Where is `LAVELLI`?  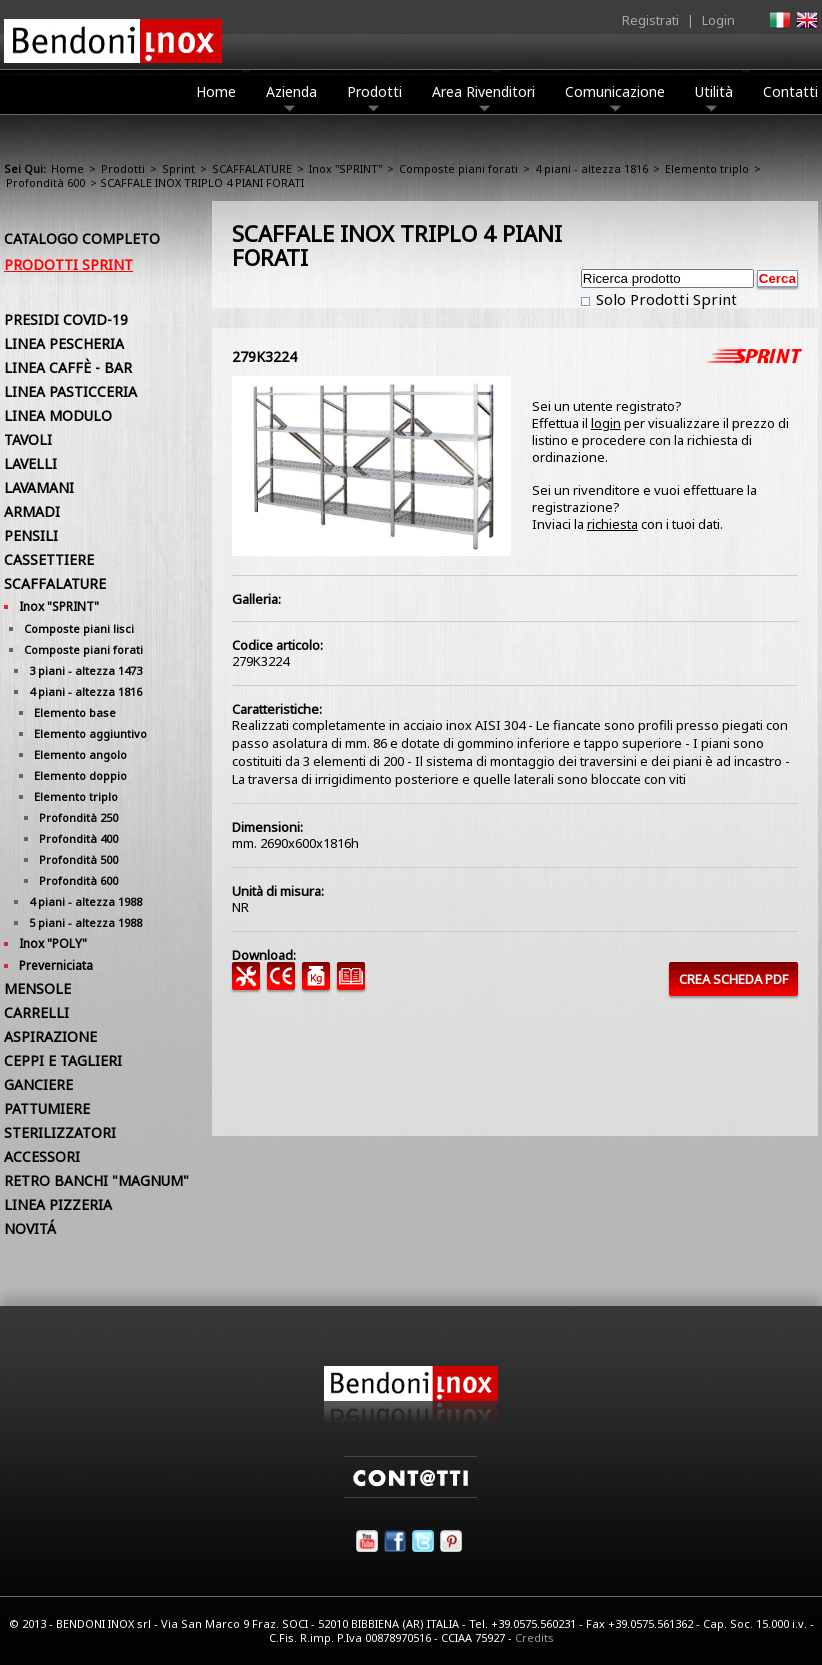 LAVELLI is located at coordinates (30, 463).